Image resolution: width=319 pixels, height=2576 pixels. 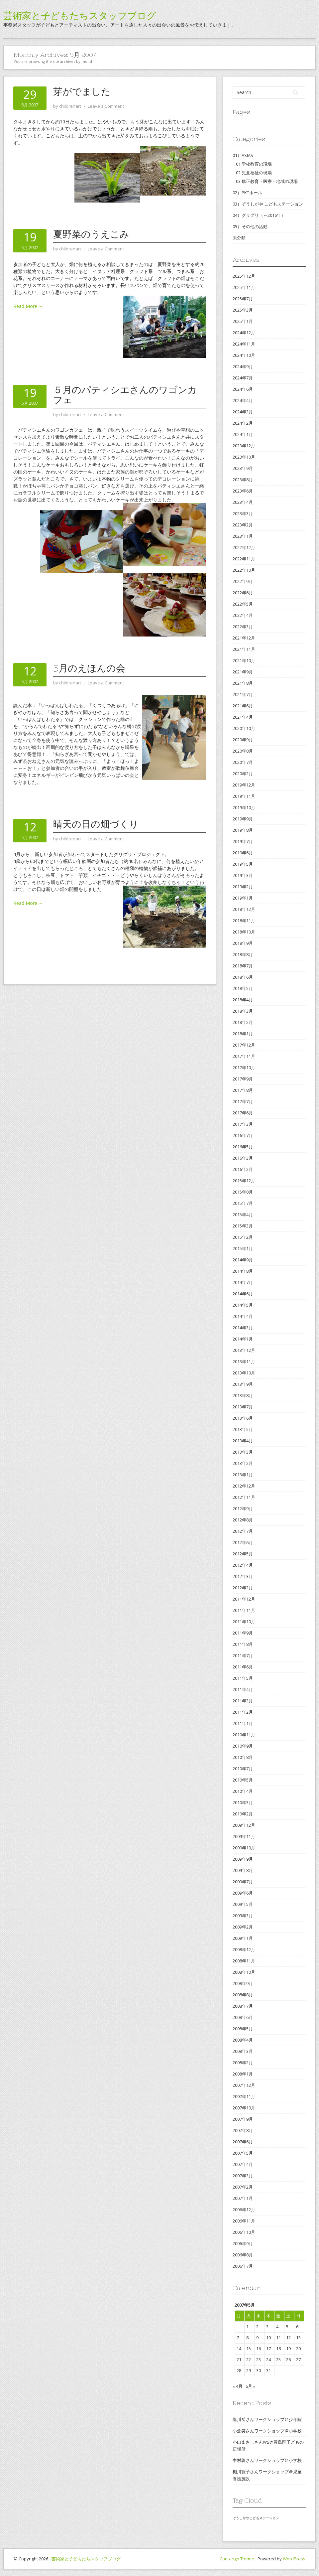 What do you see at coordinates (244, 796) in the screenshot?
I see `2019年11月` at bounding box center [244, 796].